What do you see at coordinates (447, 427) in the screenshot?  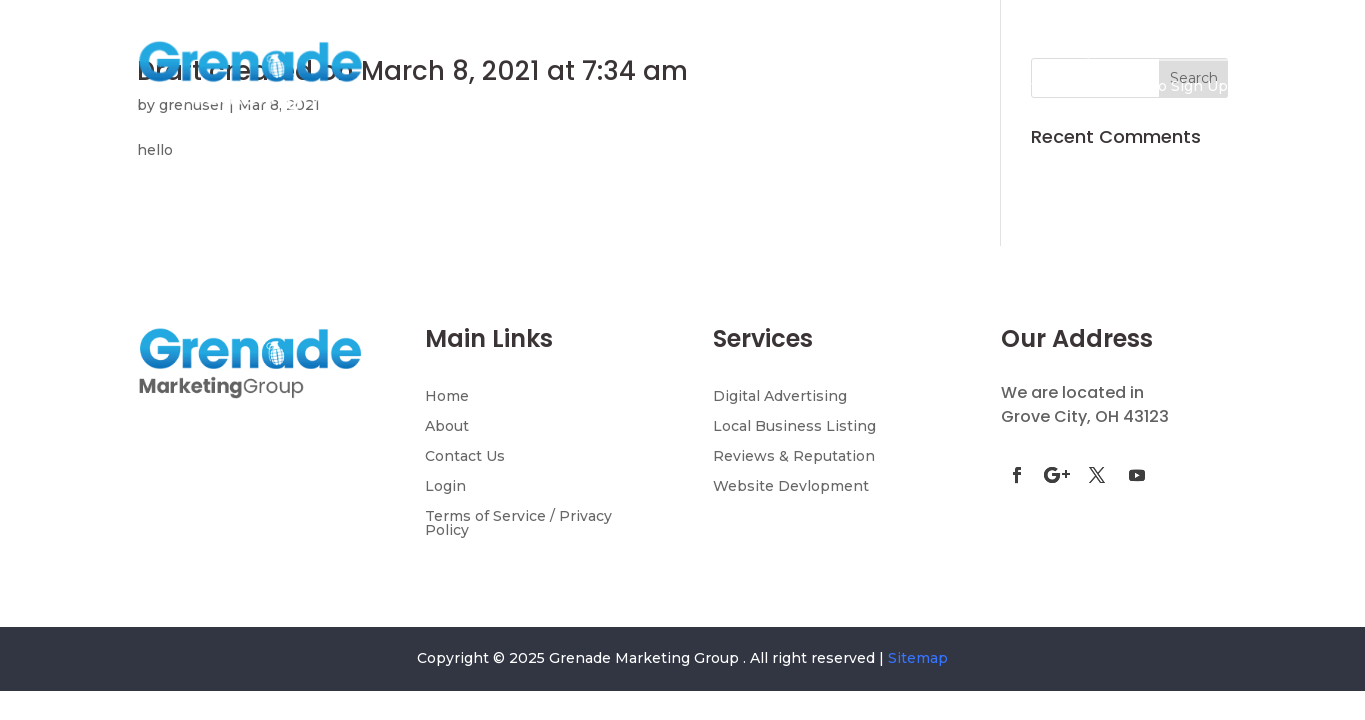 I see `About` at bounding box center [447, 427].